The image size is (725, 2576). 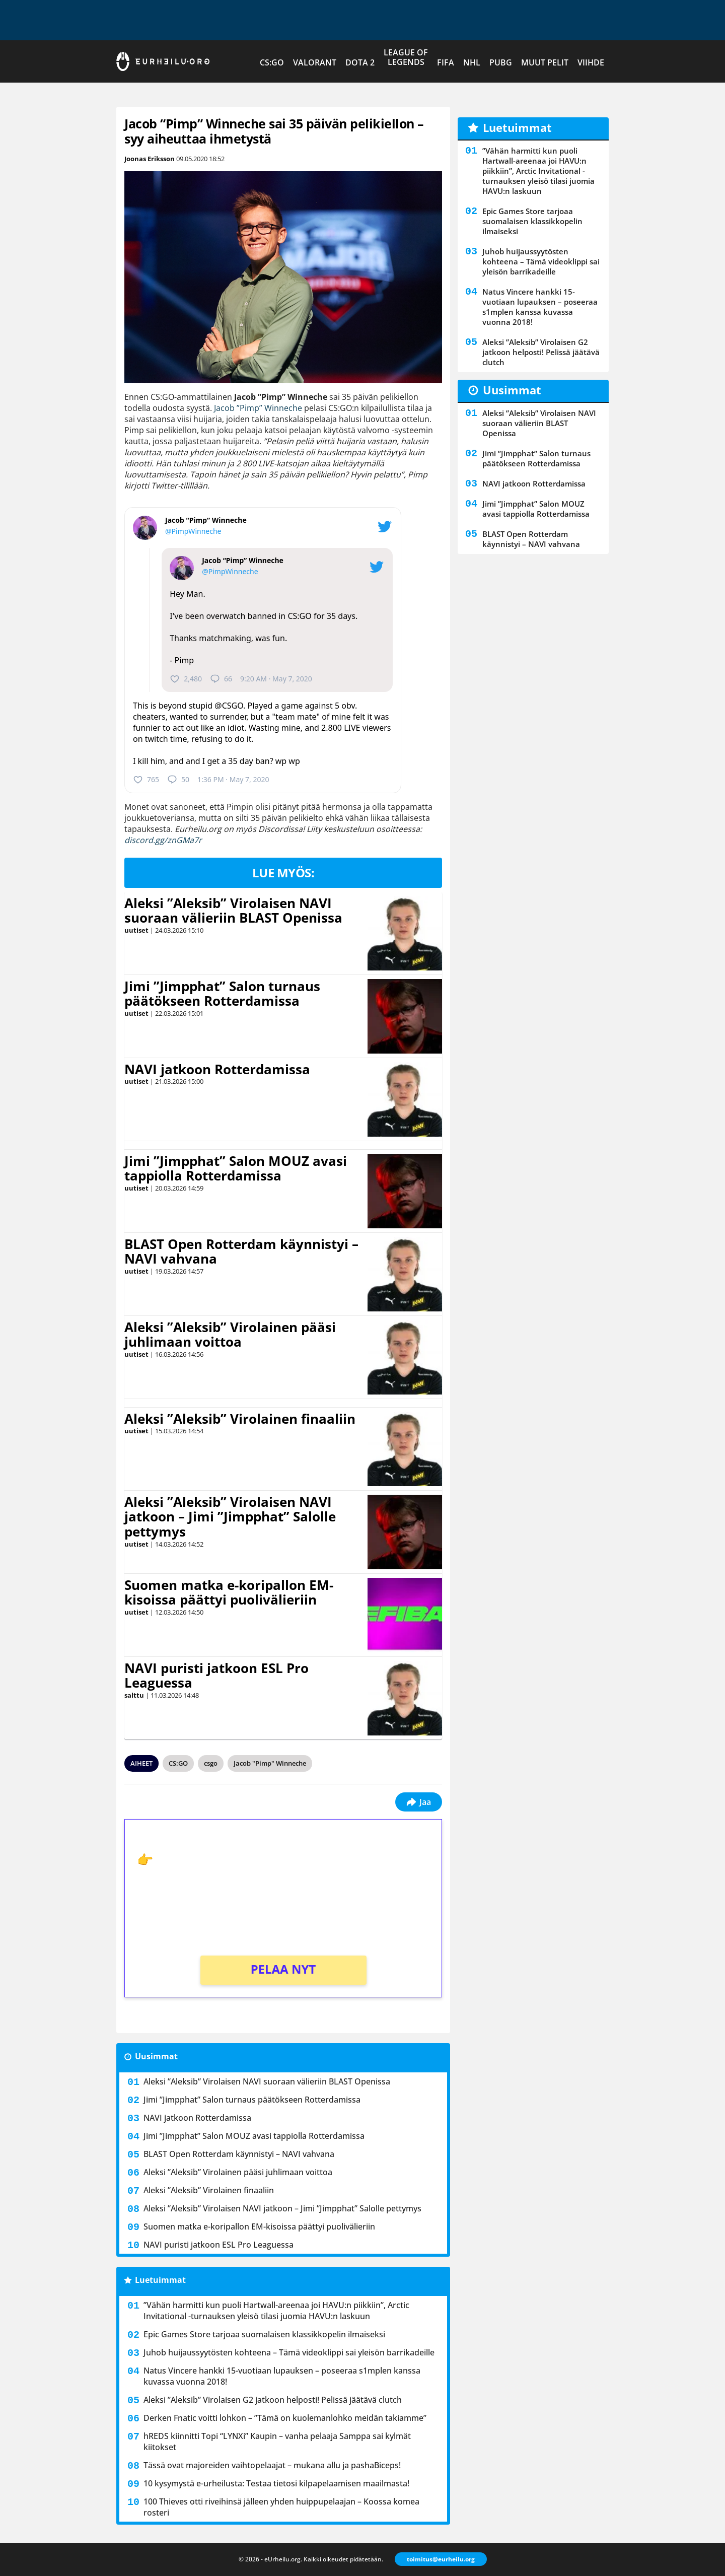 What do you see at coordinates (272, 2465) in the screenshot?
I see `Tässä ovat majoreiden vaihtopelaajat – mukana allu ja ⁠pashaBiceps!` at bounding box center [272, 2465].